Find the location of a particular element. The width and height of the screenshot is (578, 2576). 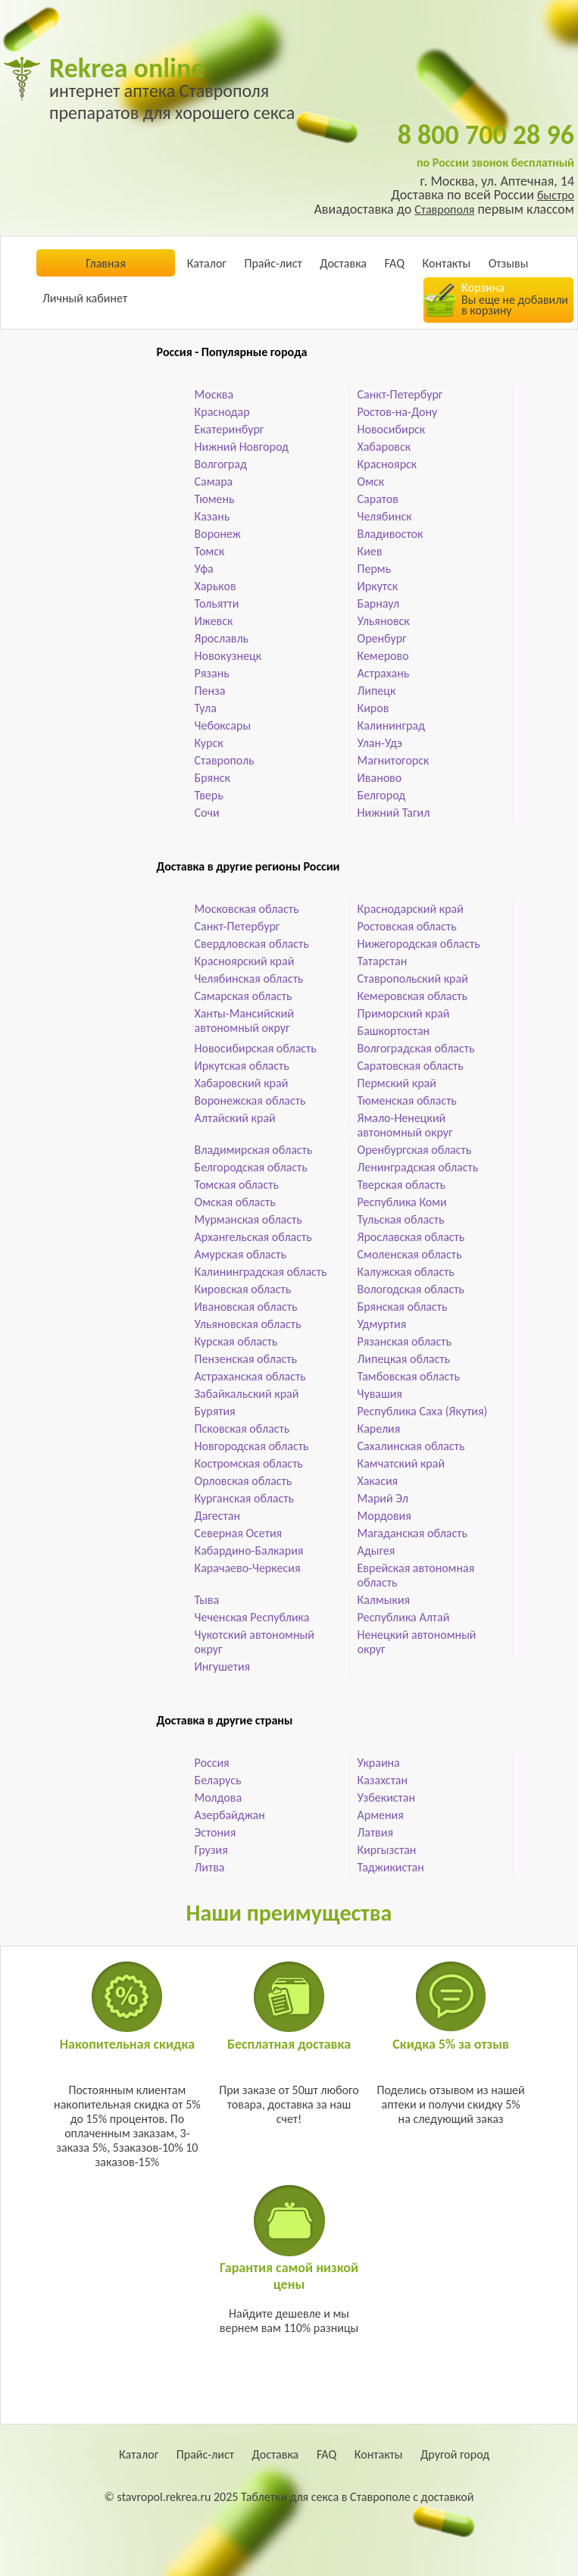

Омск is located at coordinates (371, 481).